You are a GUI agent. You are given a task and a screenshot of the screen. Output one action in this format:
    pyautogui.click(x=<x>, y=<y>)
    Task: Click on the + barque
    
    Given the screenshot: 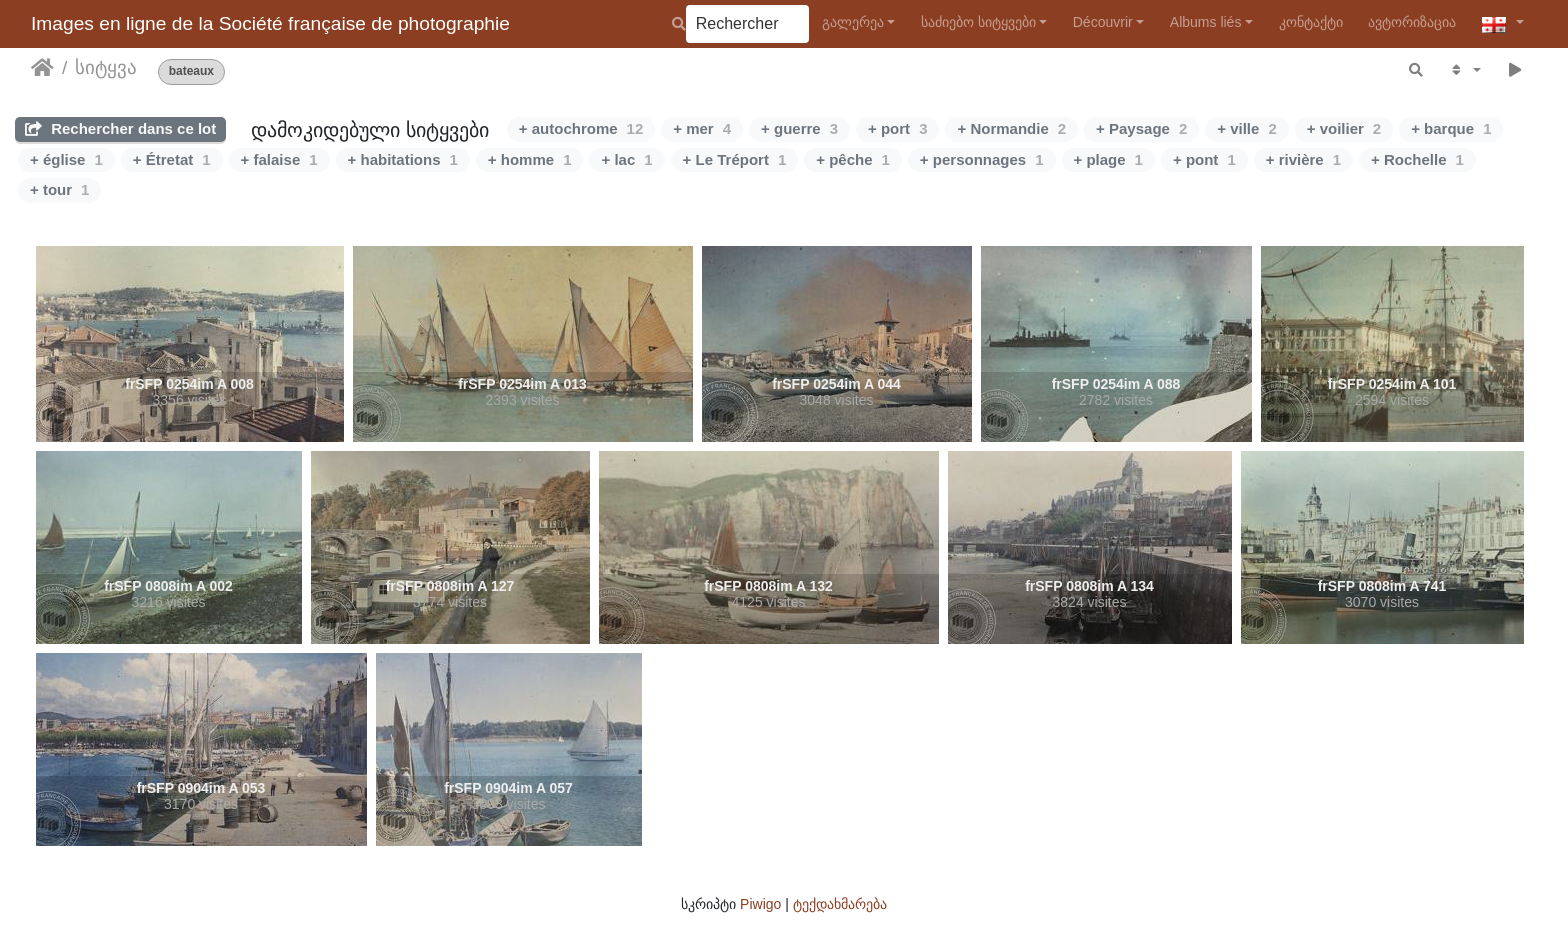 What is the action you would take?
    pyautogui.click(x=1451, y=128)
    